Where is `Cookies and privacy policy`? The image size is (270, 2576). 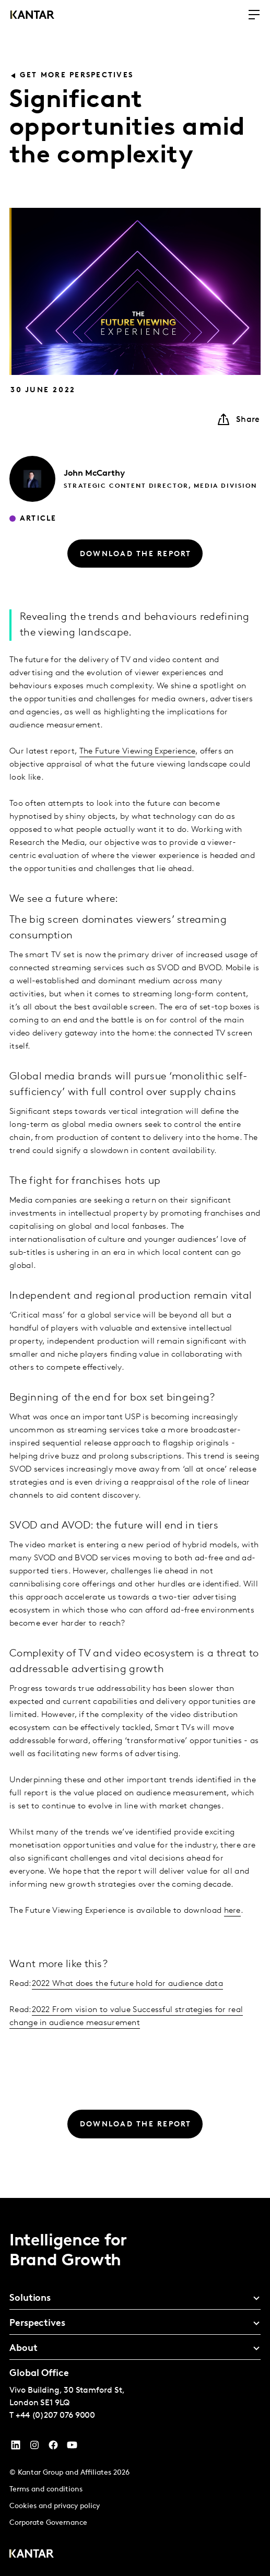
Cookies and privacy policy is located at coordinates (54, 2506).